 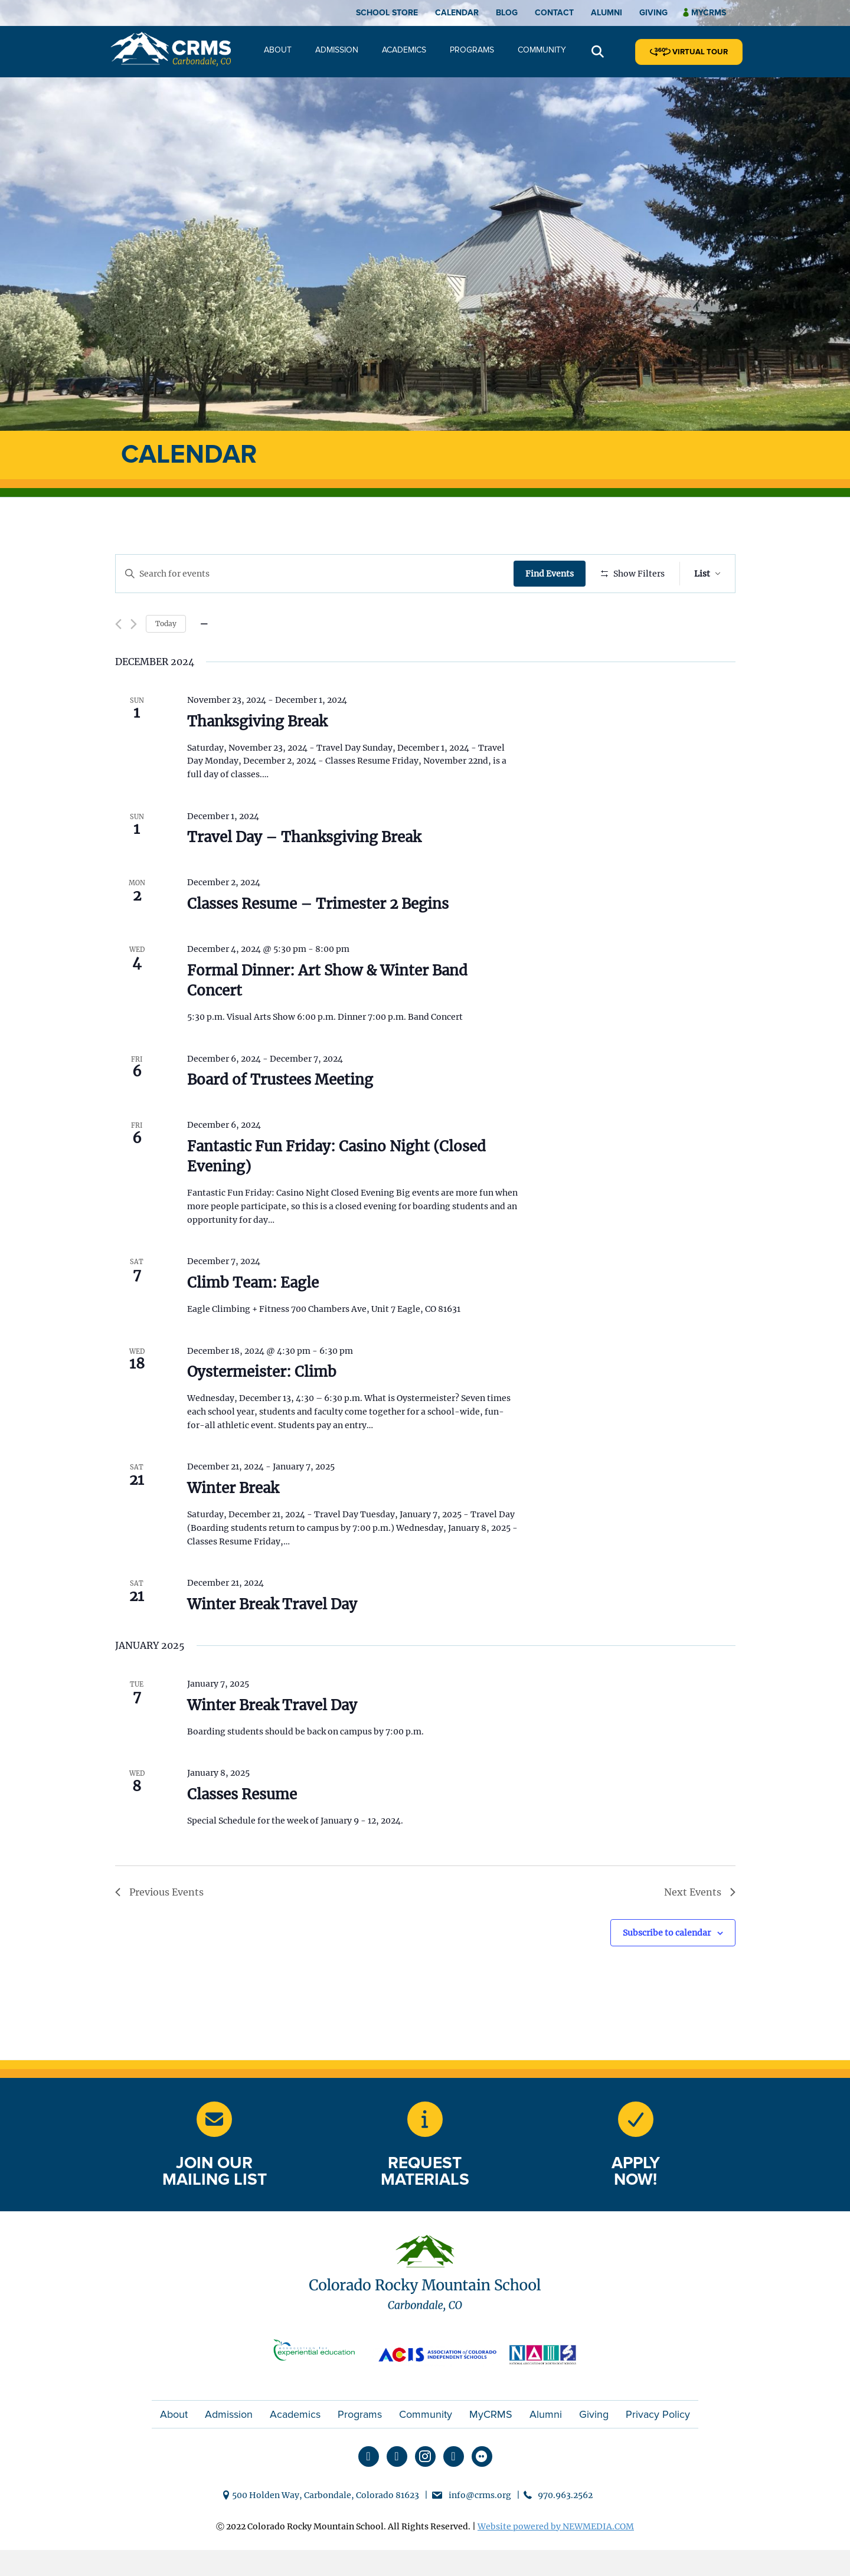 I want to click on [Enter Keyword. Search for events by Keyword.], so click(x=316, y=574).